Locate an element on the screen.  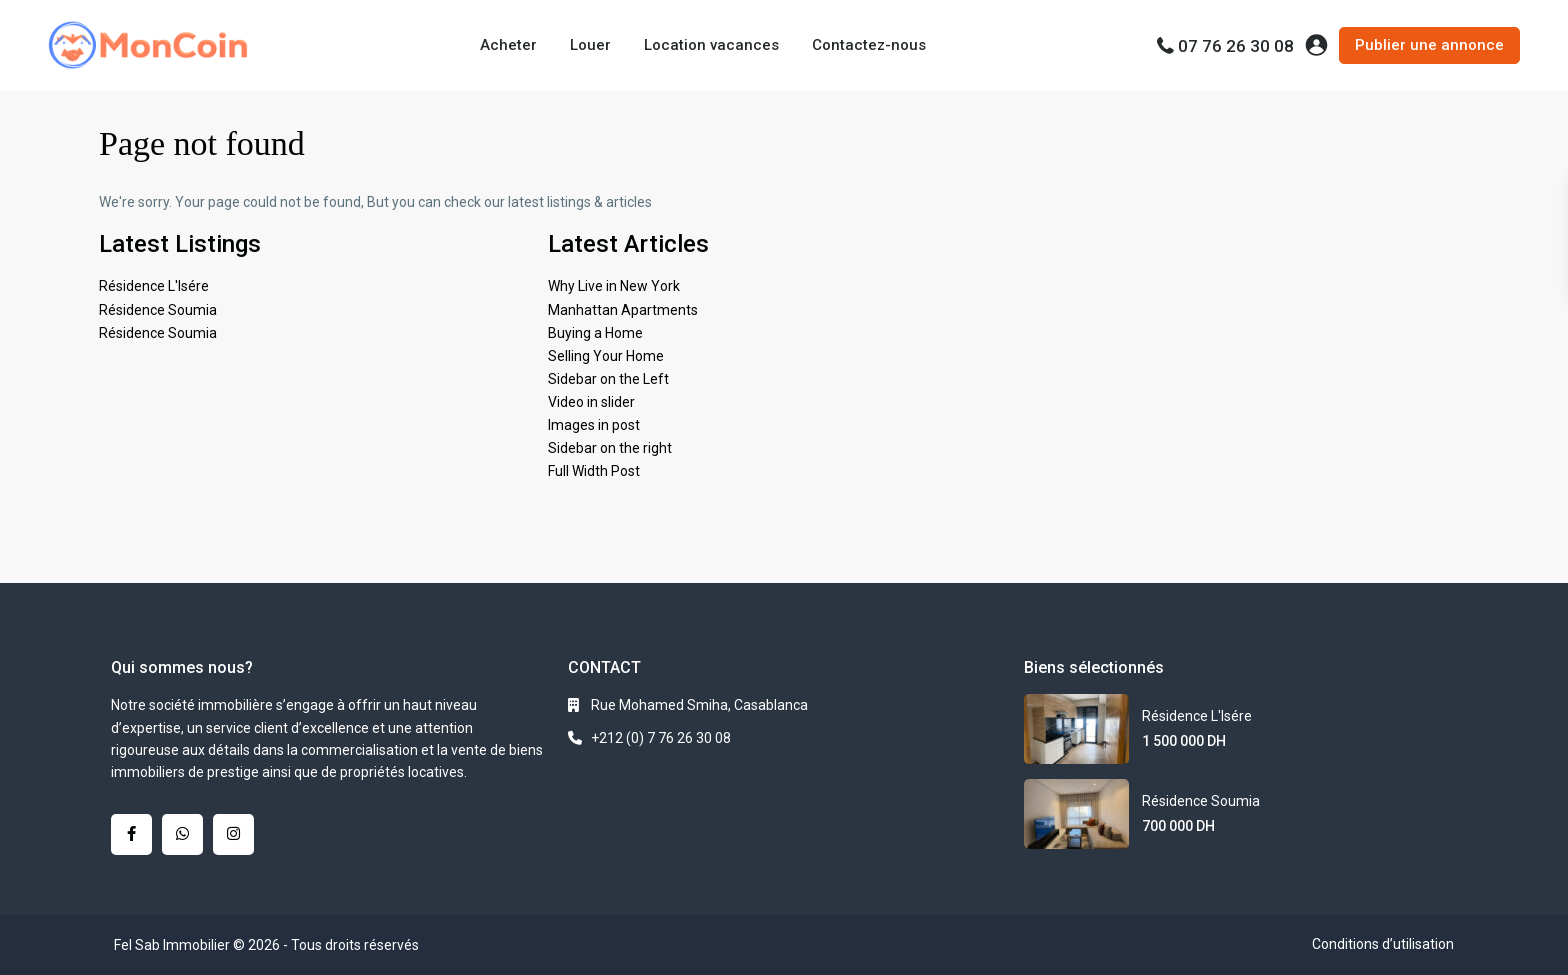
Sidebar on the Left is located at coordinates (608, 379).